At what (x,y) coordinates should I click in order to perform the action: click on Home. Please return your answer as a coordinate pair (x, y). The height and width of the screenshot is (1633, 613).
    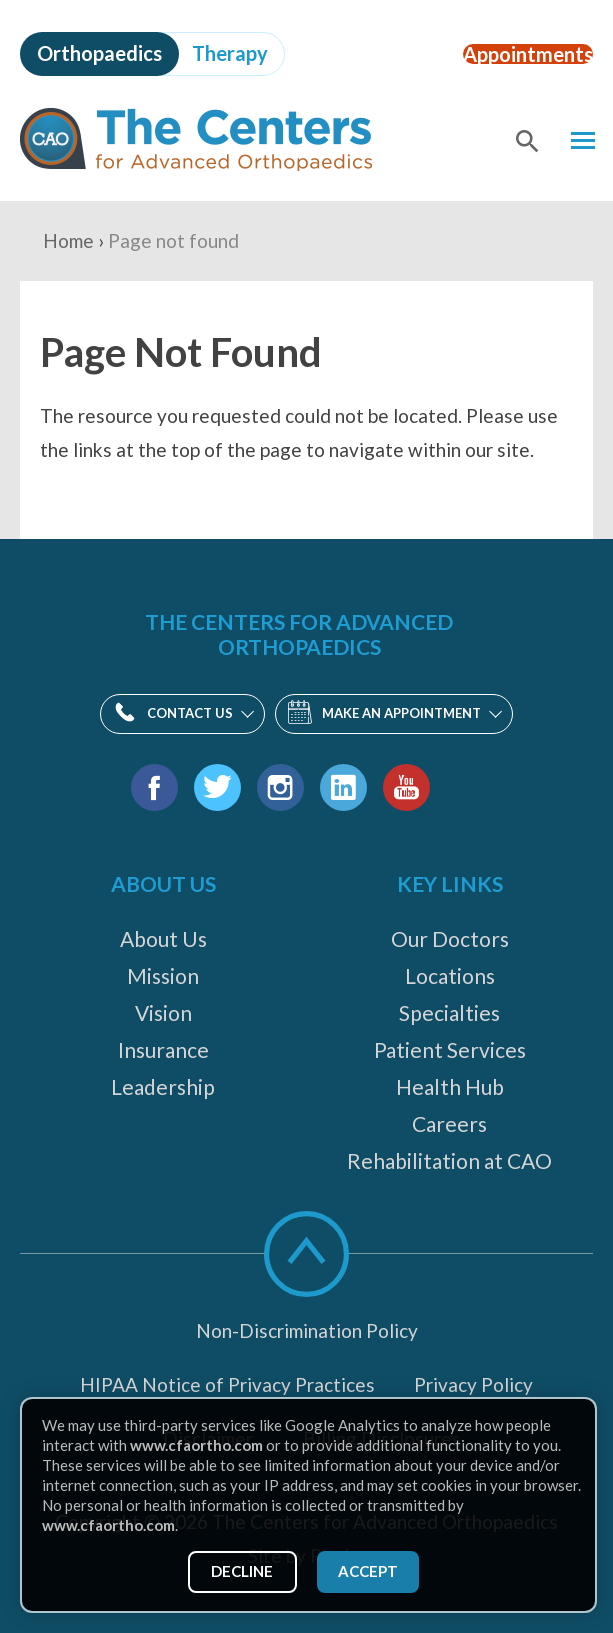
    Looking at the image, I should click on (68, 240).